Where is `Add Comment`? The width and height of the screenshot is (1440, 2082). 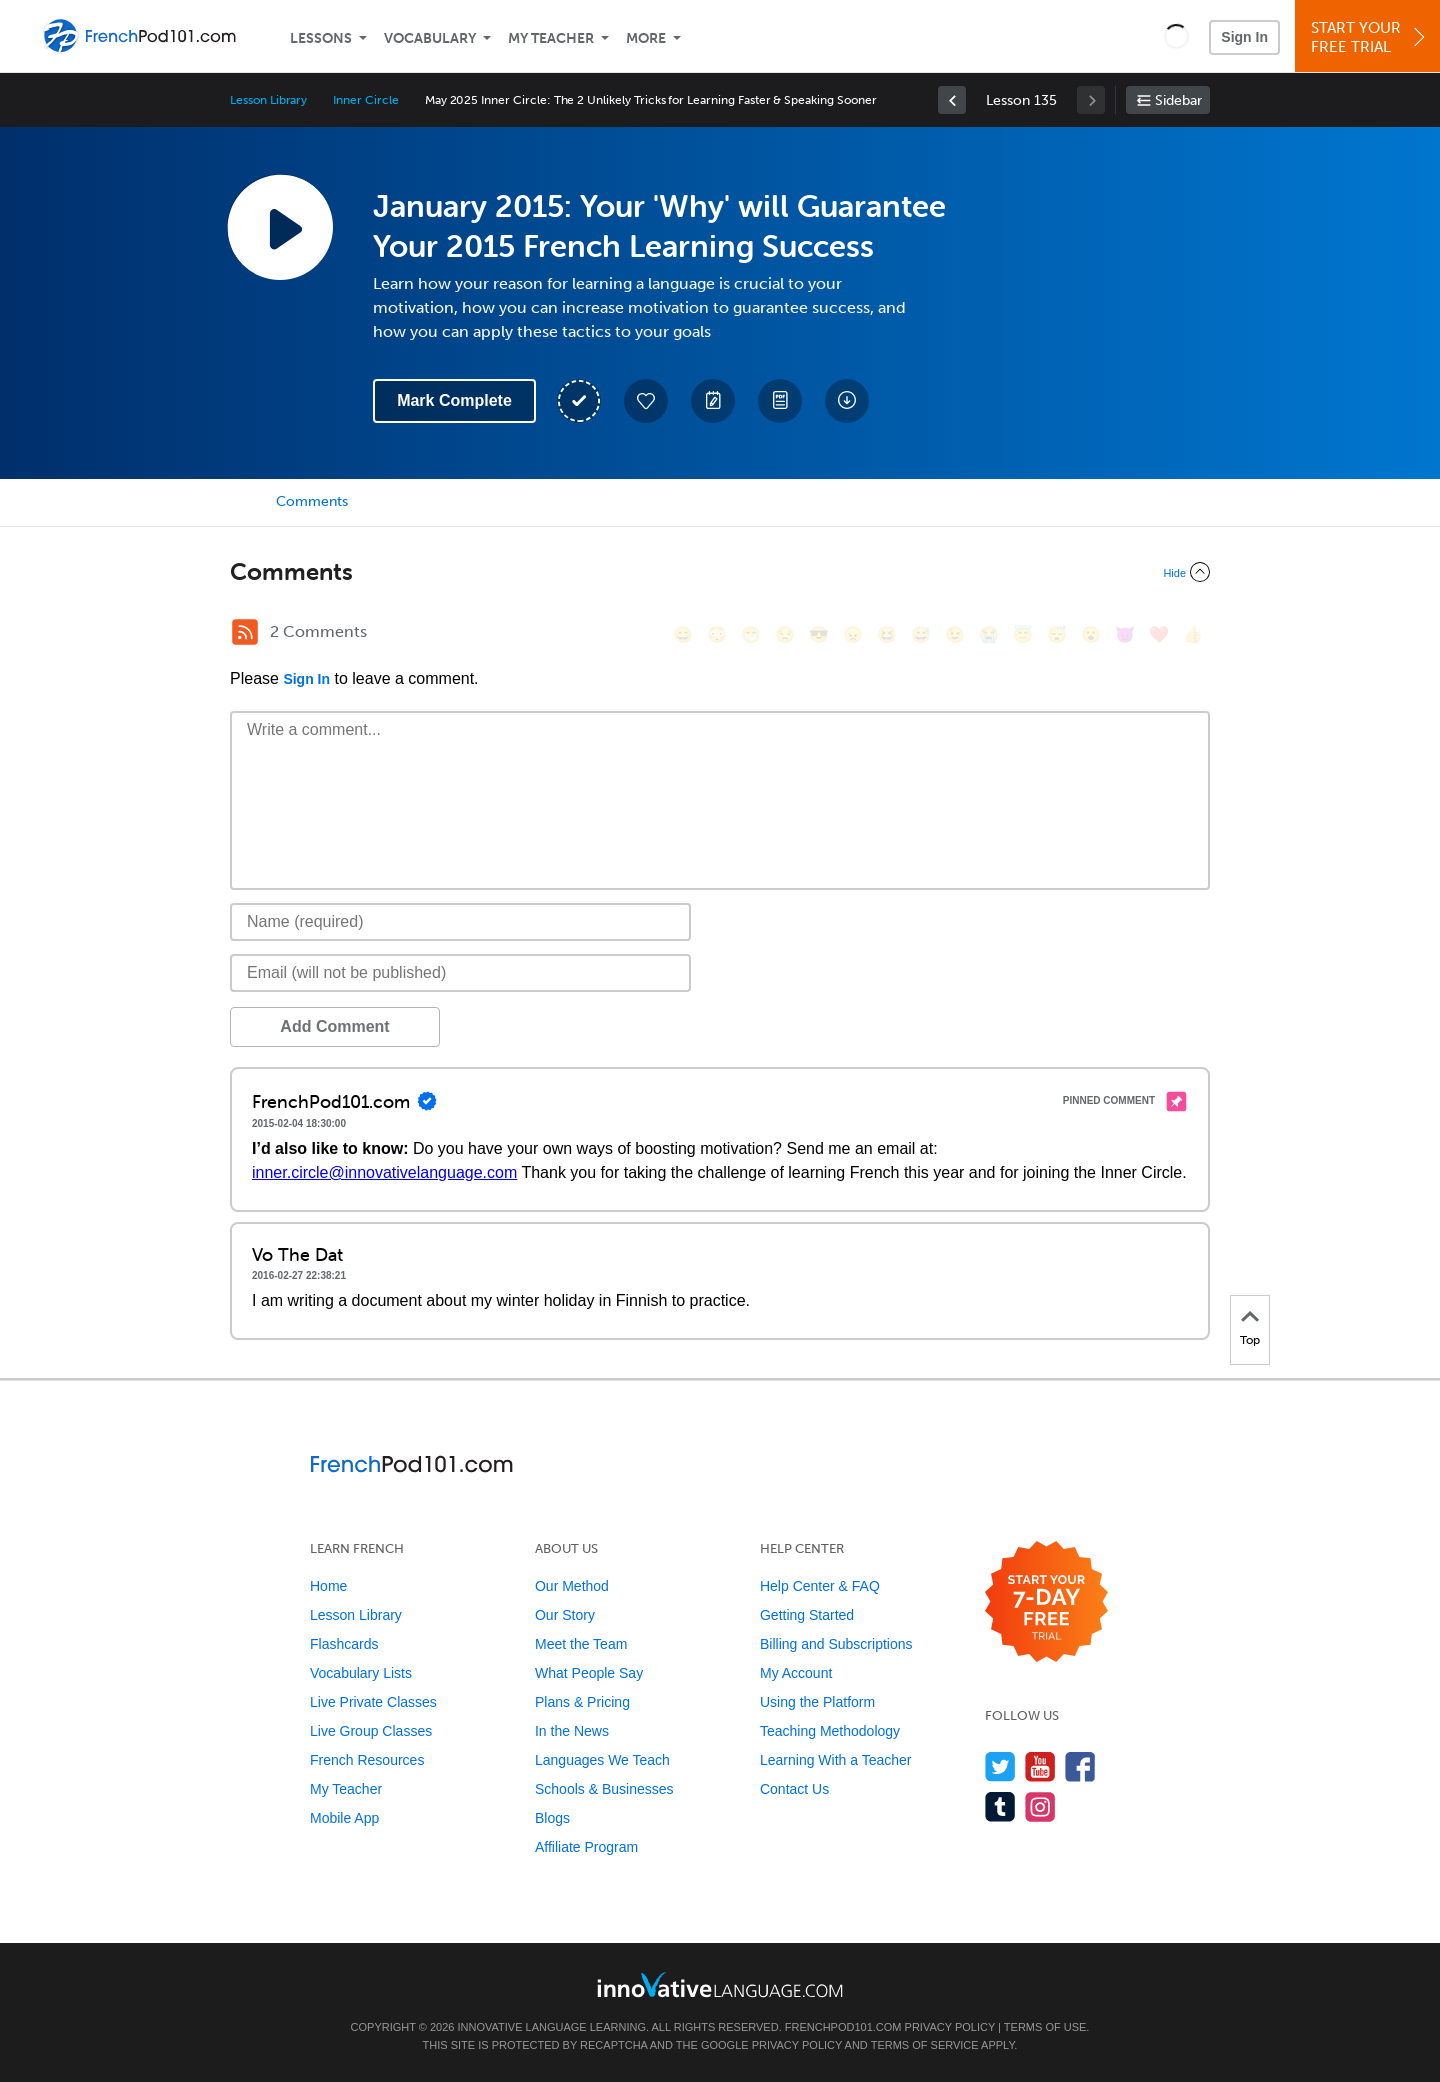
Add Comment is located at coordinates (334, 1026).